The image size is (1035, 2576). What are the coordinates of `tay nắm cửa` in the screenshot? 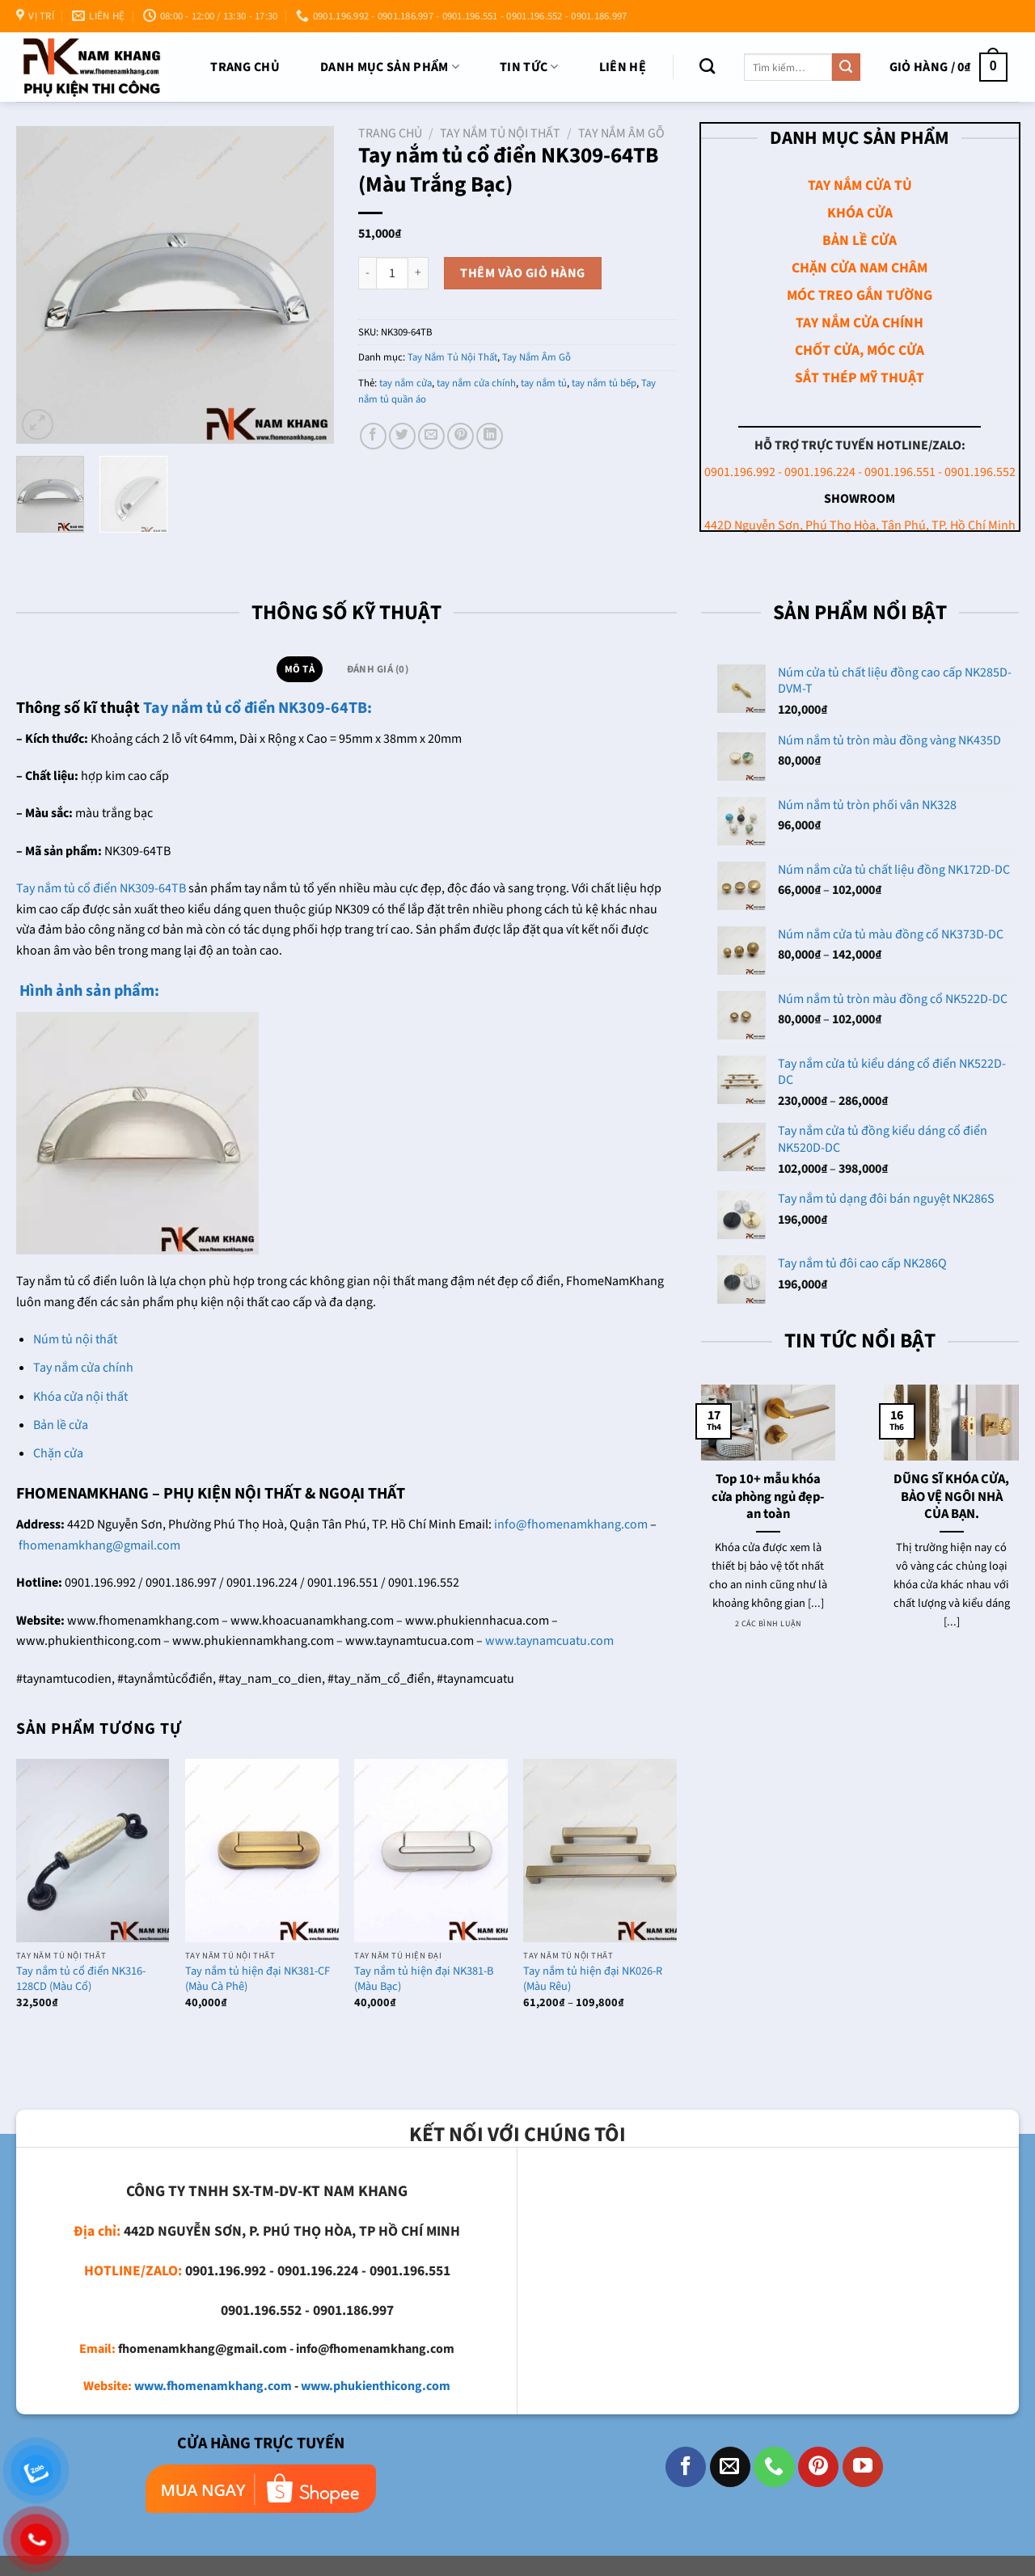 It's located at (405, 383).